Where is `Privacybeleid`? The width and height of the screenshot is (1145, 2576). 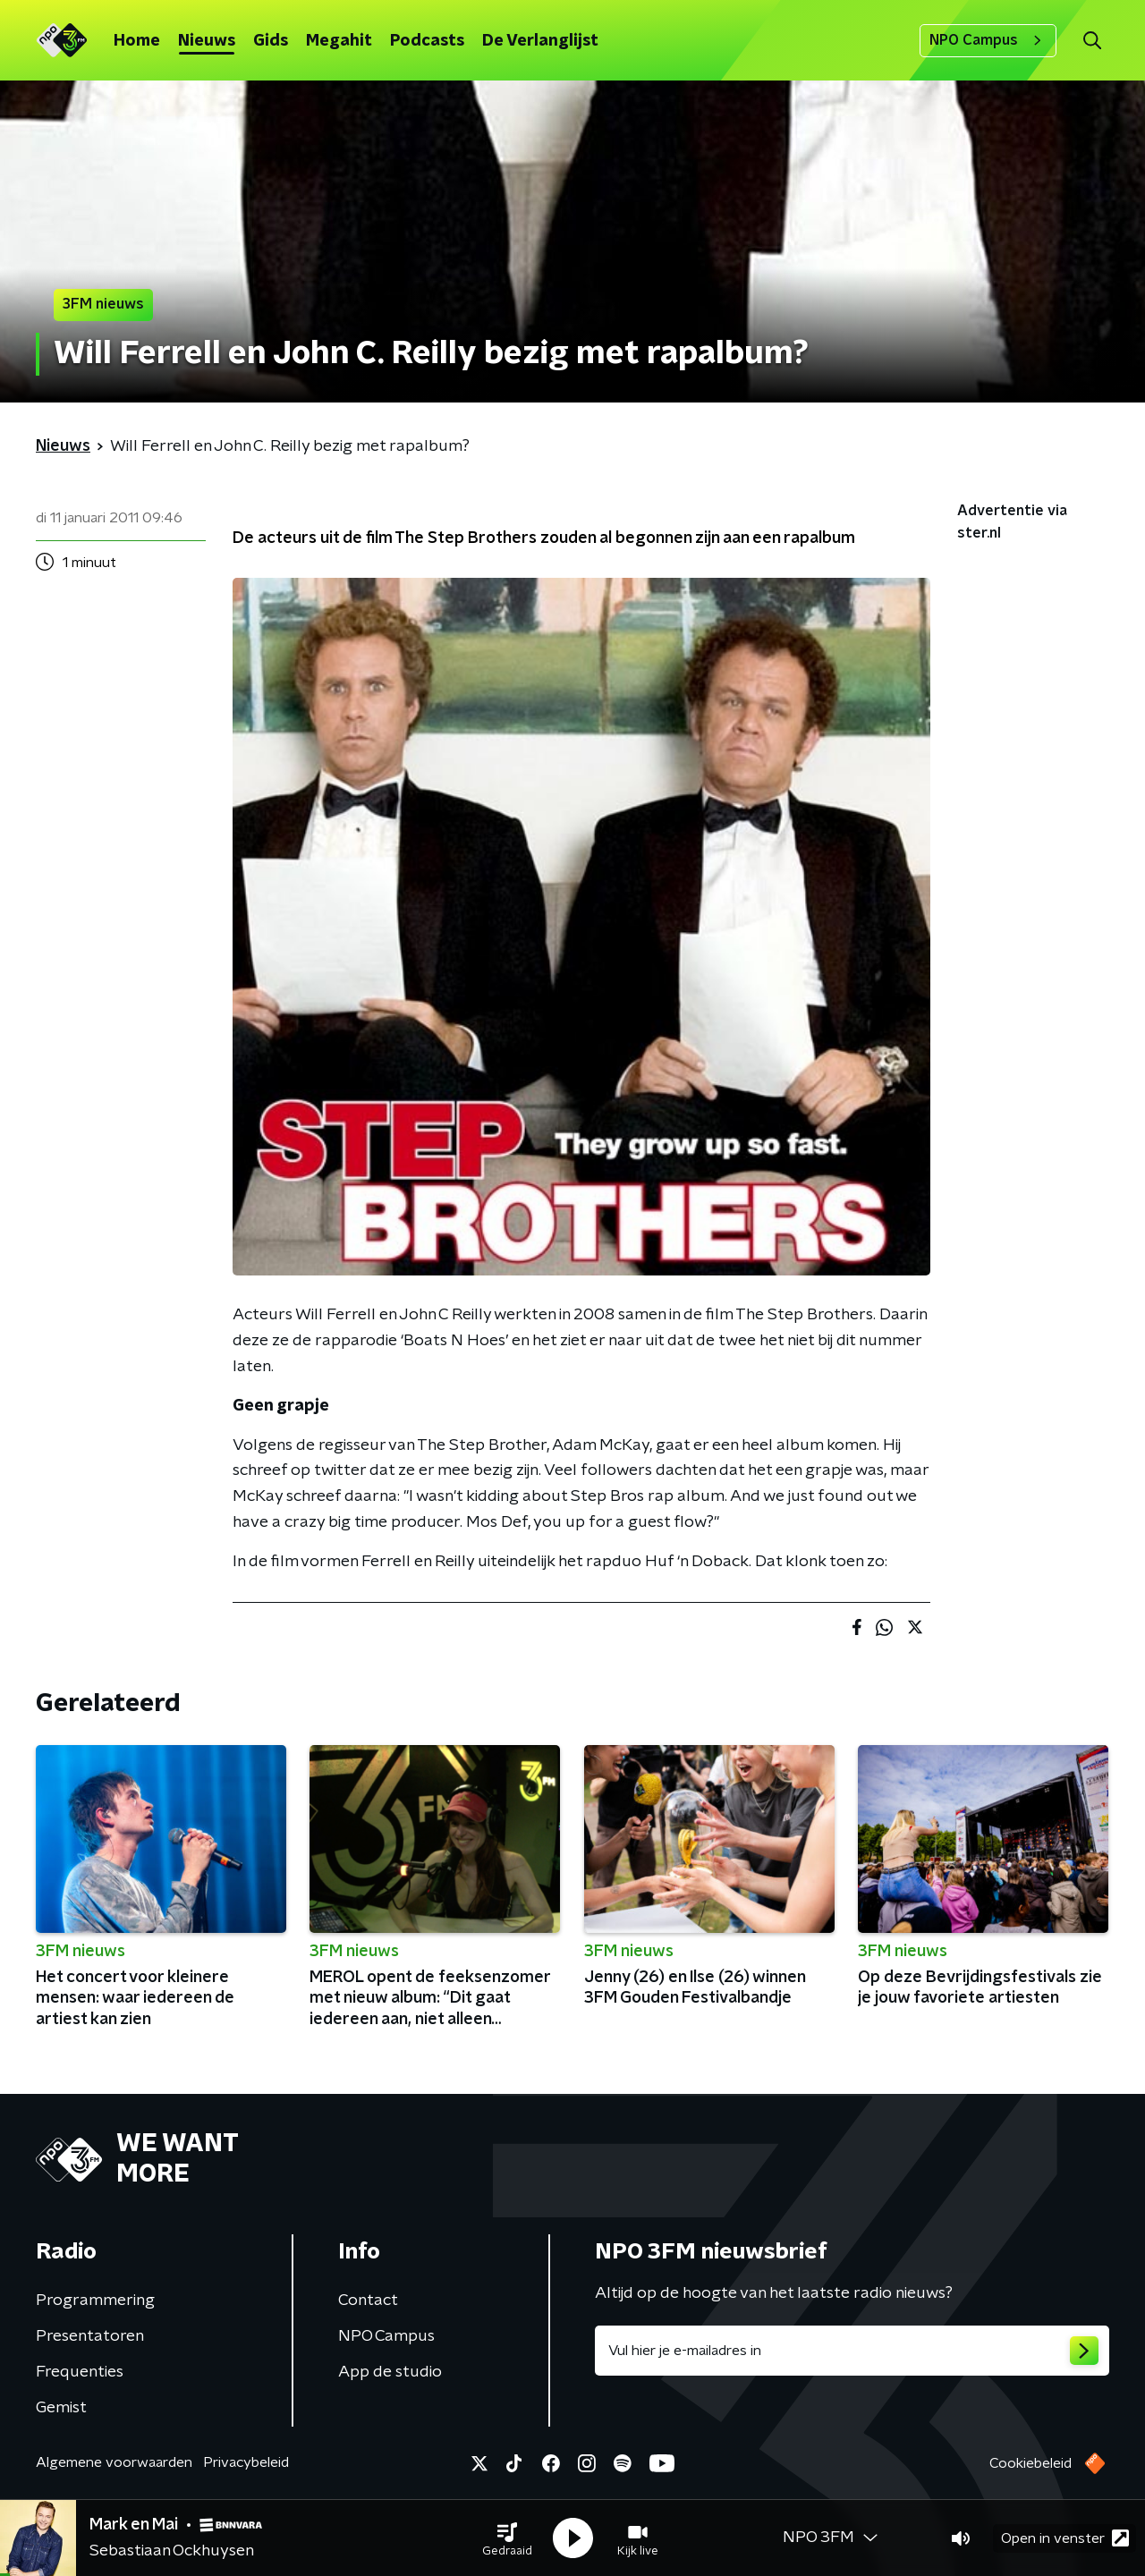 Privacybeleid is located at coordinates (246, 2462).